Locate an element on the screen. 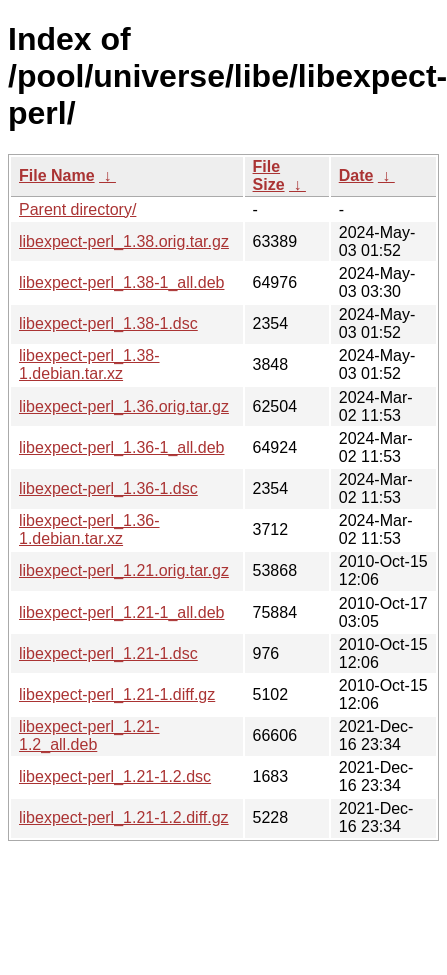  libexpect-perl_1.36.orig.tar.gz is located at coordinates (124, 406).